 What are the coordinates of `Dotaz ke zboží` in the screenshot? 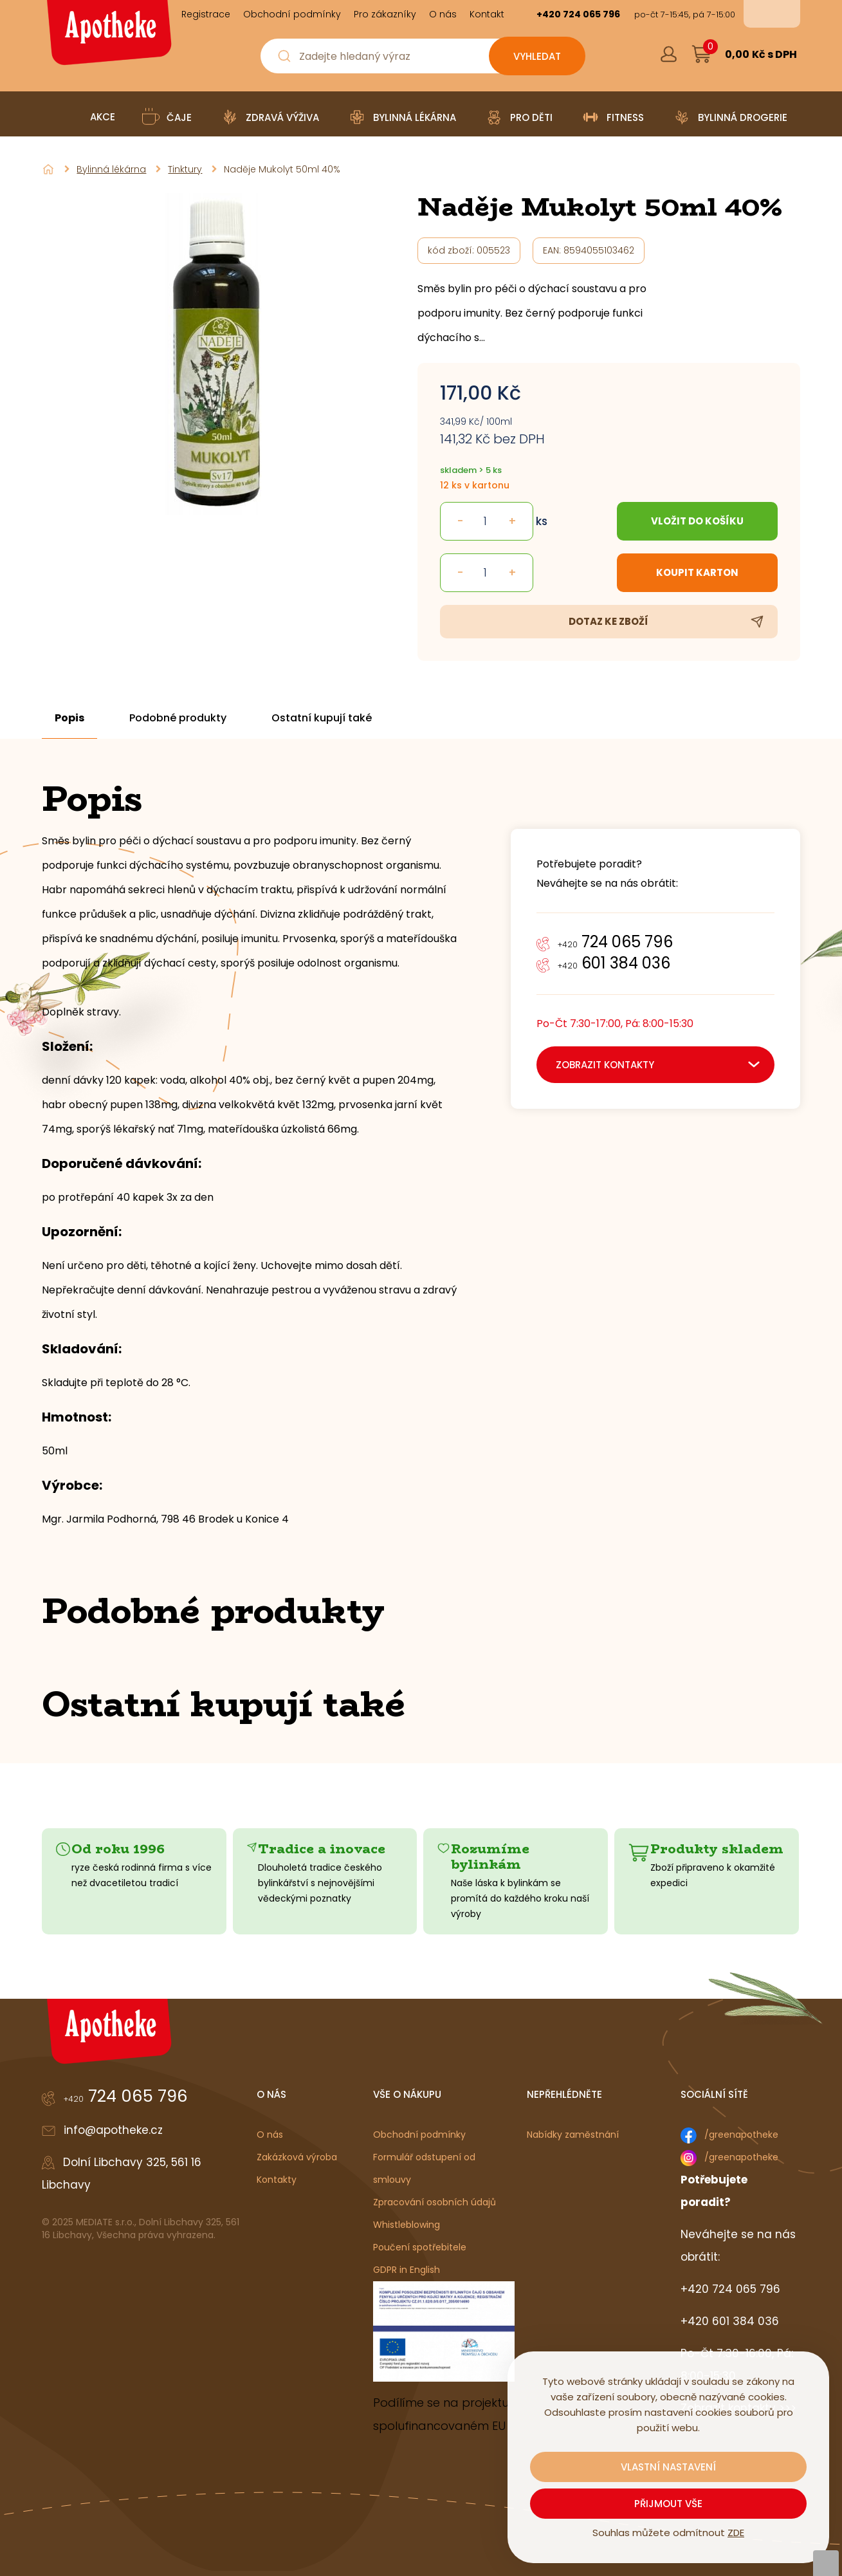 It's located at (608, 621).